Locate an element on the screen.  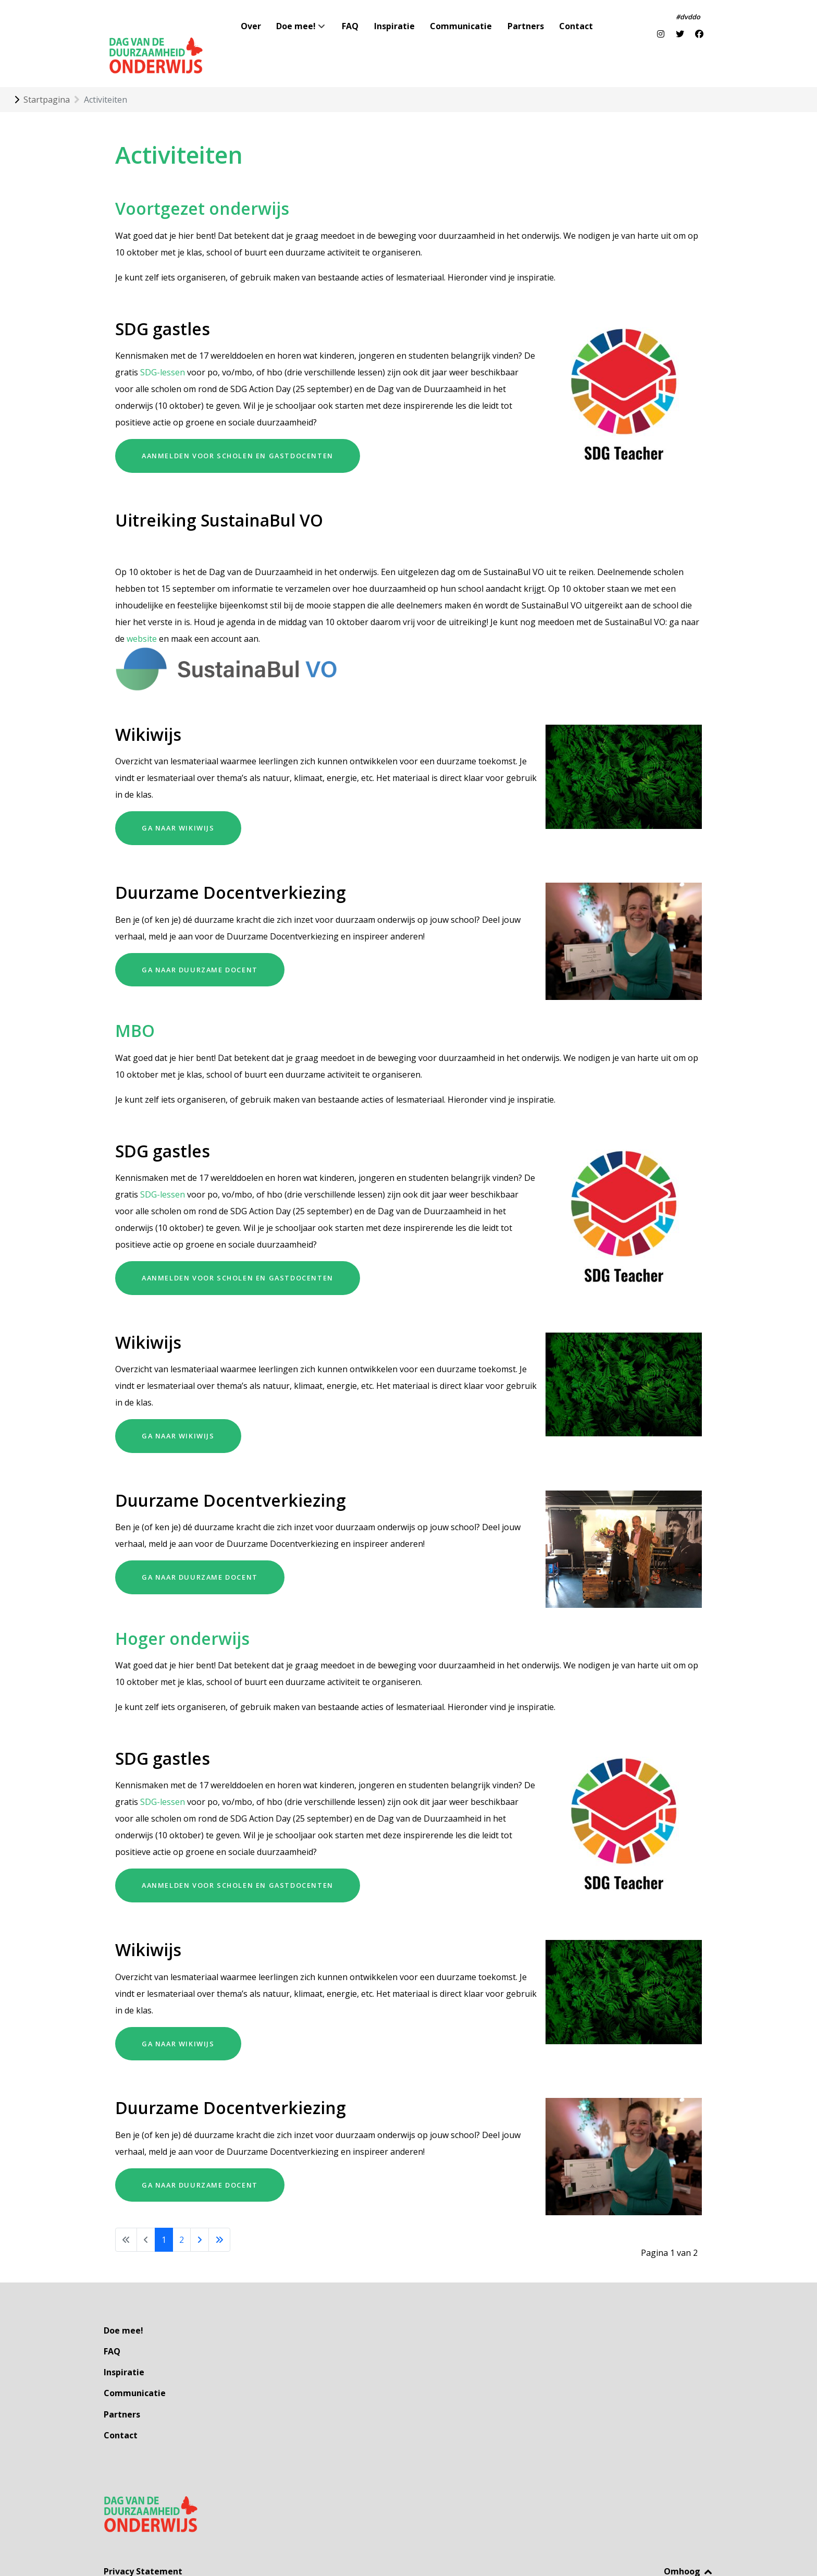
SDG-lessen is located at coordinates (162, 349).